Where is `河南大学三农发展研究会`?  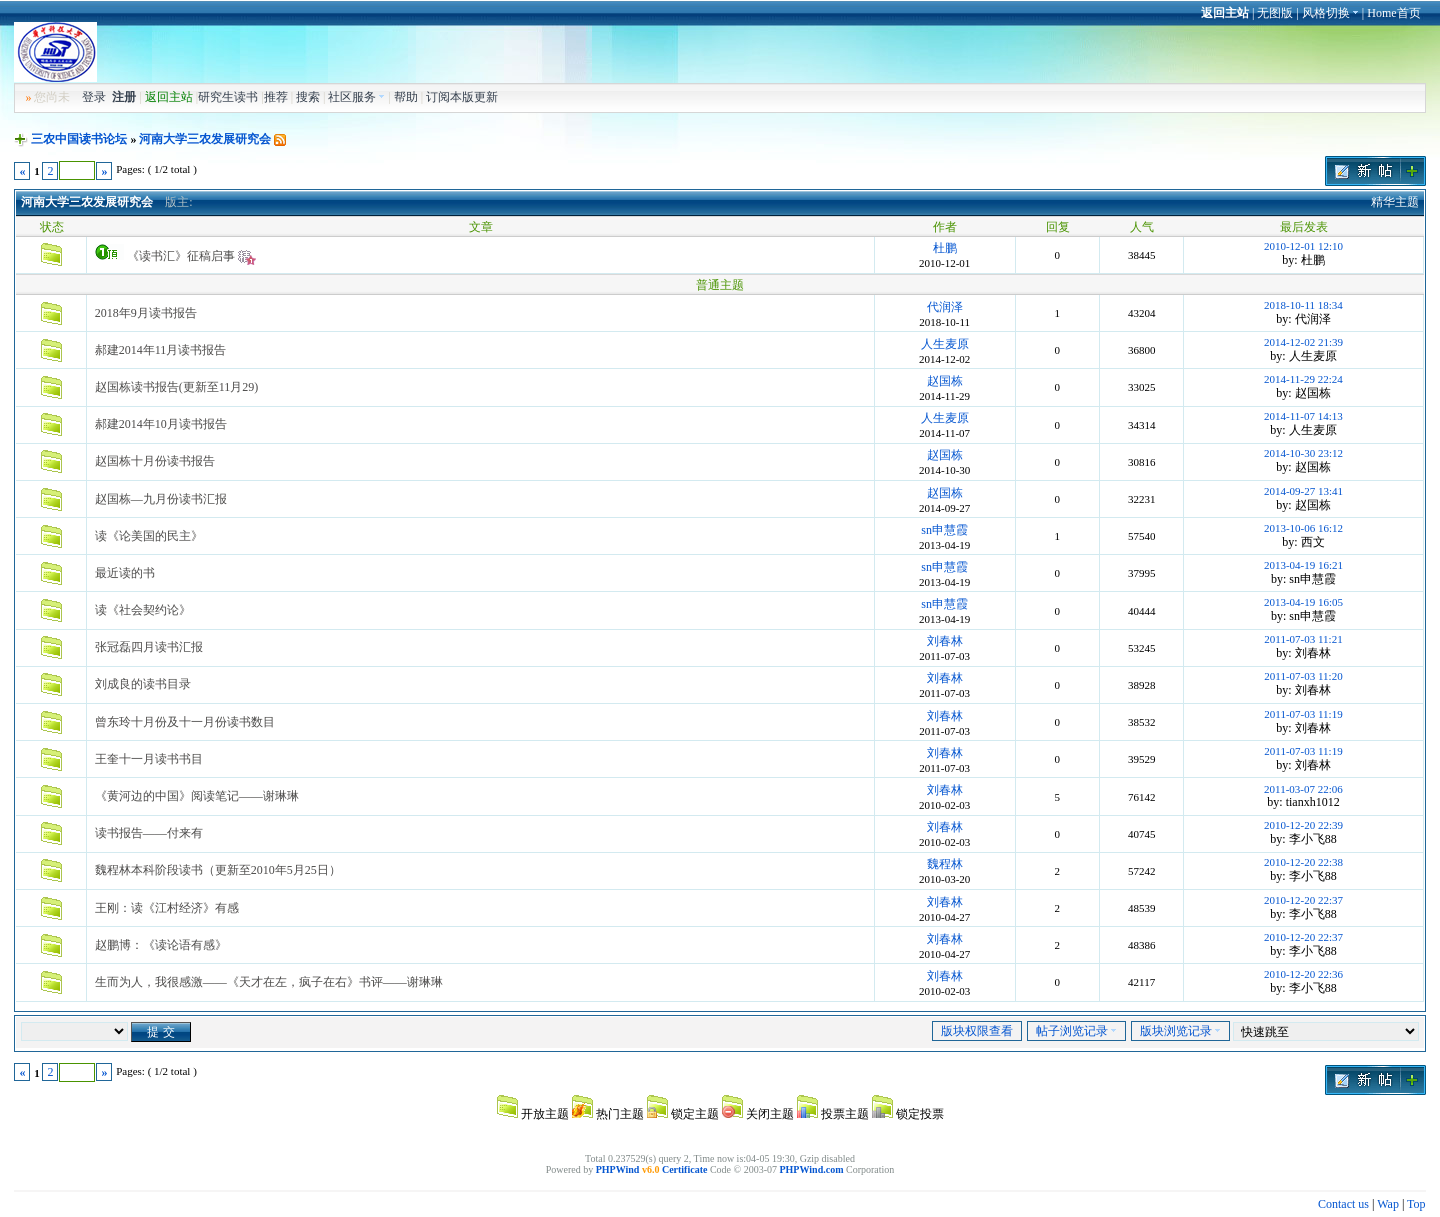 河南大学三农发展研究会 is located at coordinates (205, 139).